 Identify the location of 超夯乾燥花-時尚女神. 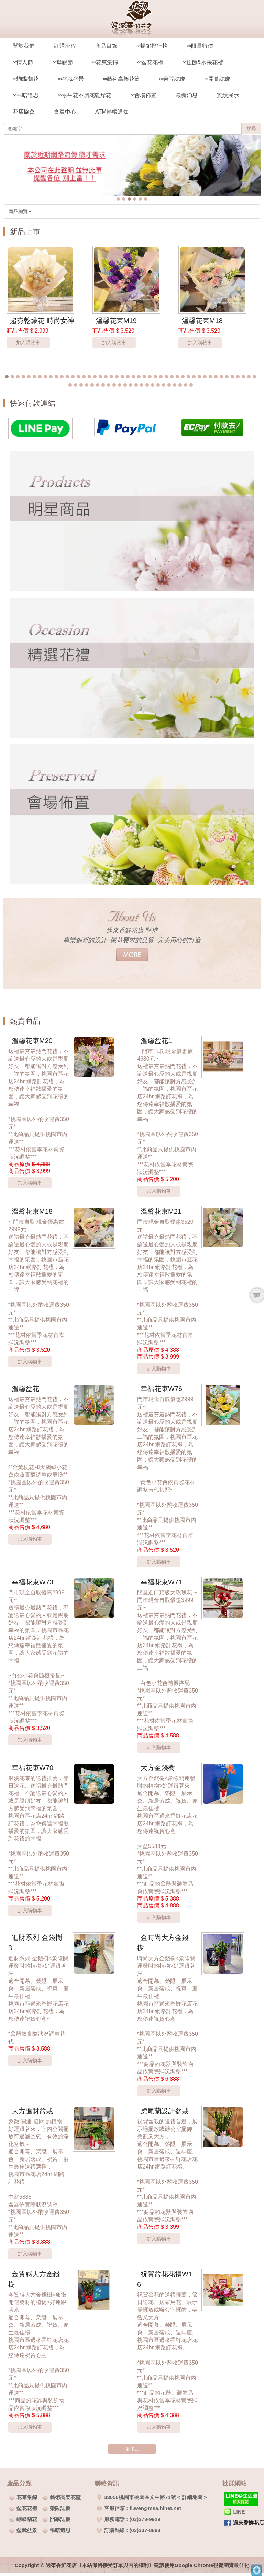
(42, 320).